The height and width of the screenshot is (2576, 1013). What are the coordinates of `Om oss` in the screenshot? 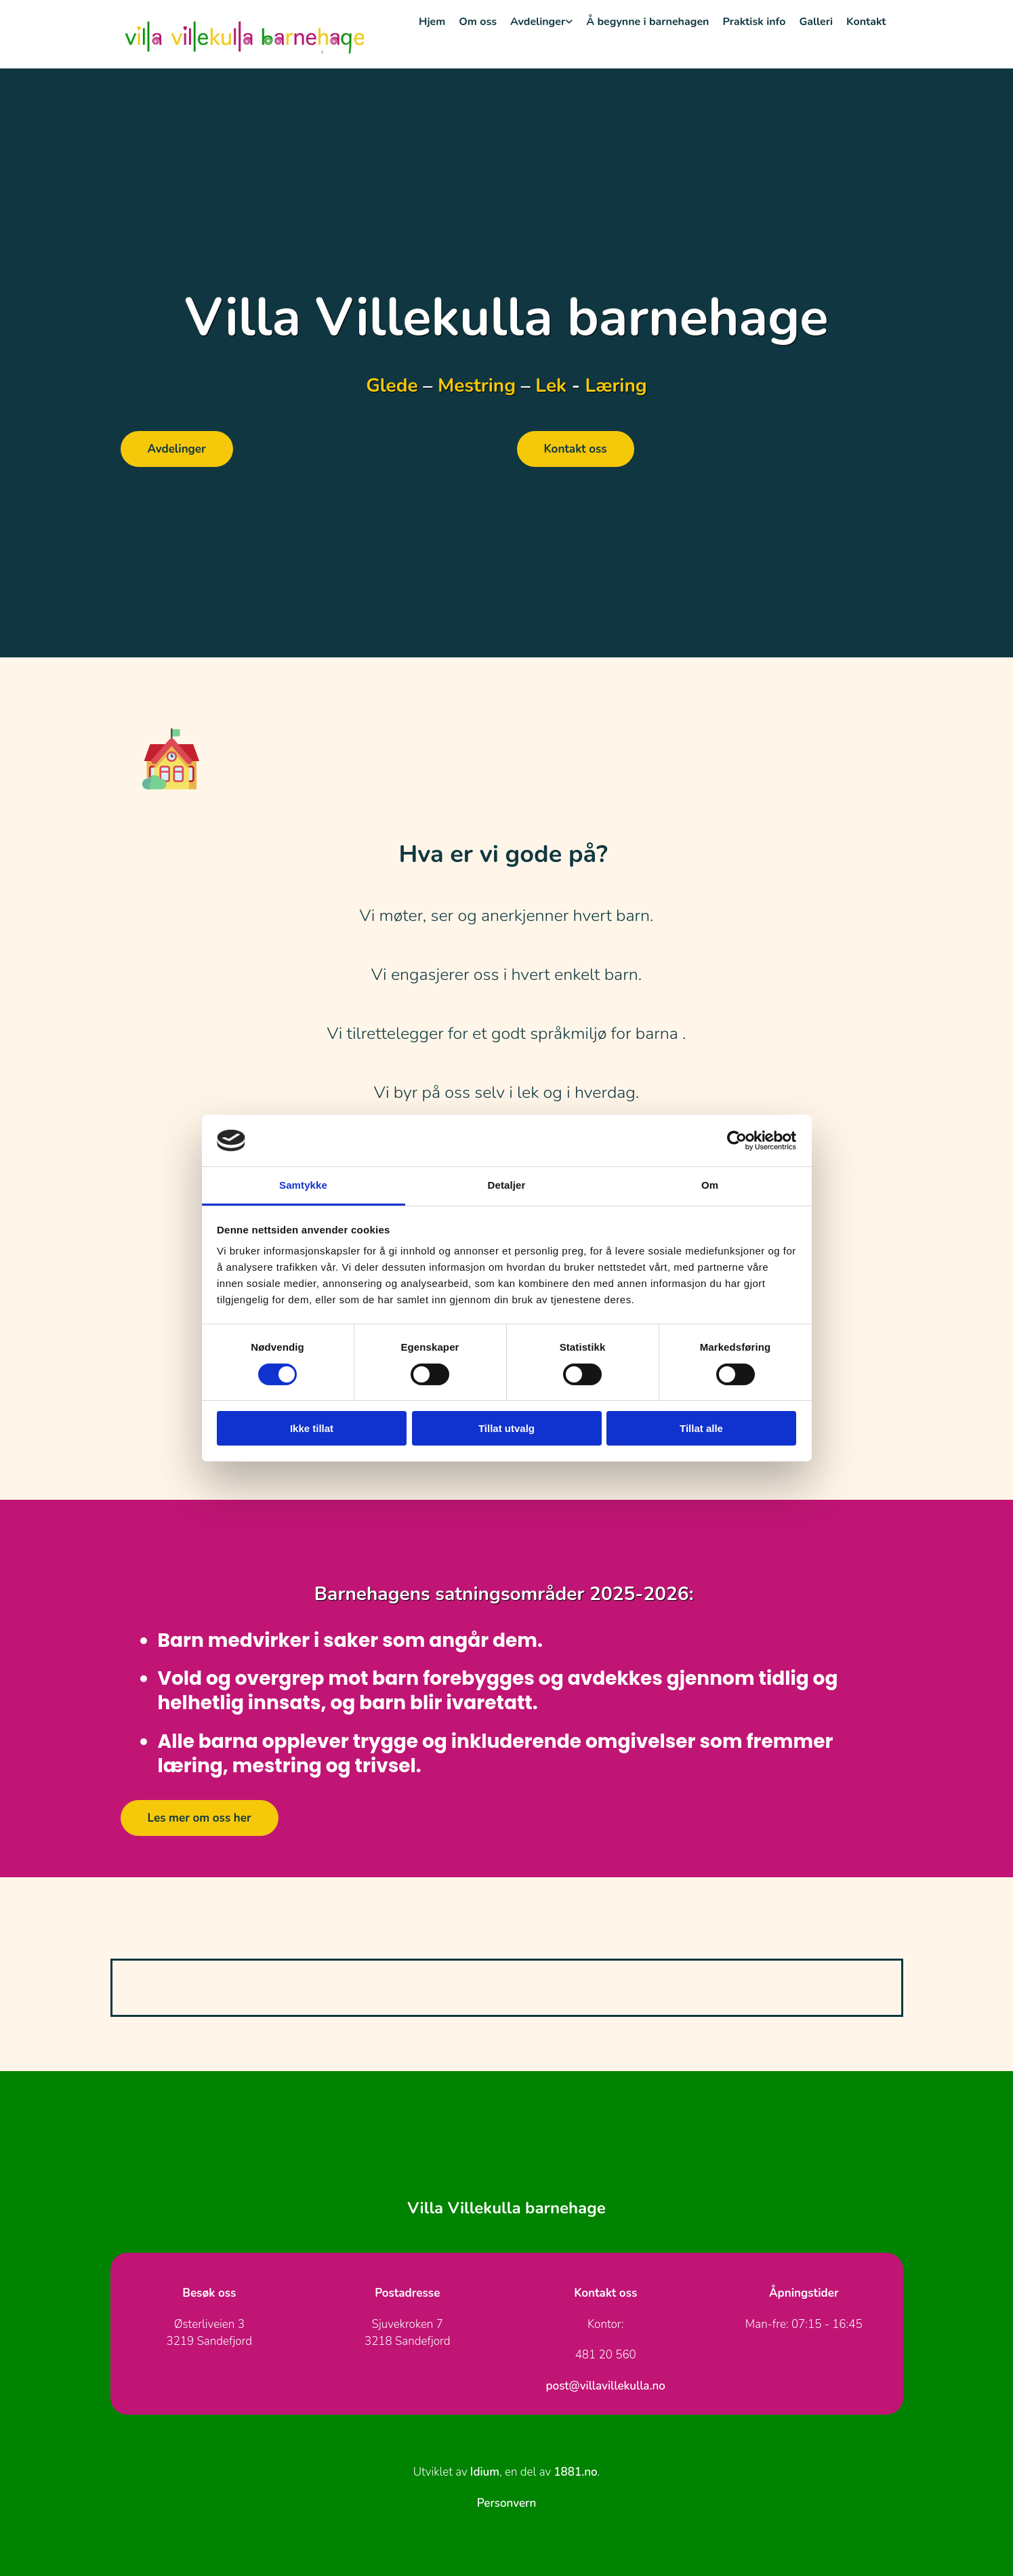 It's located at (478, 21).